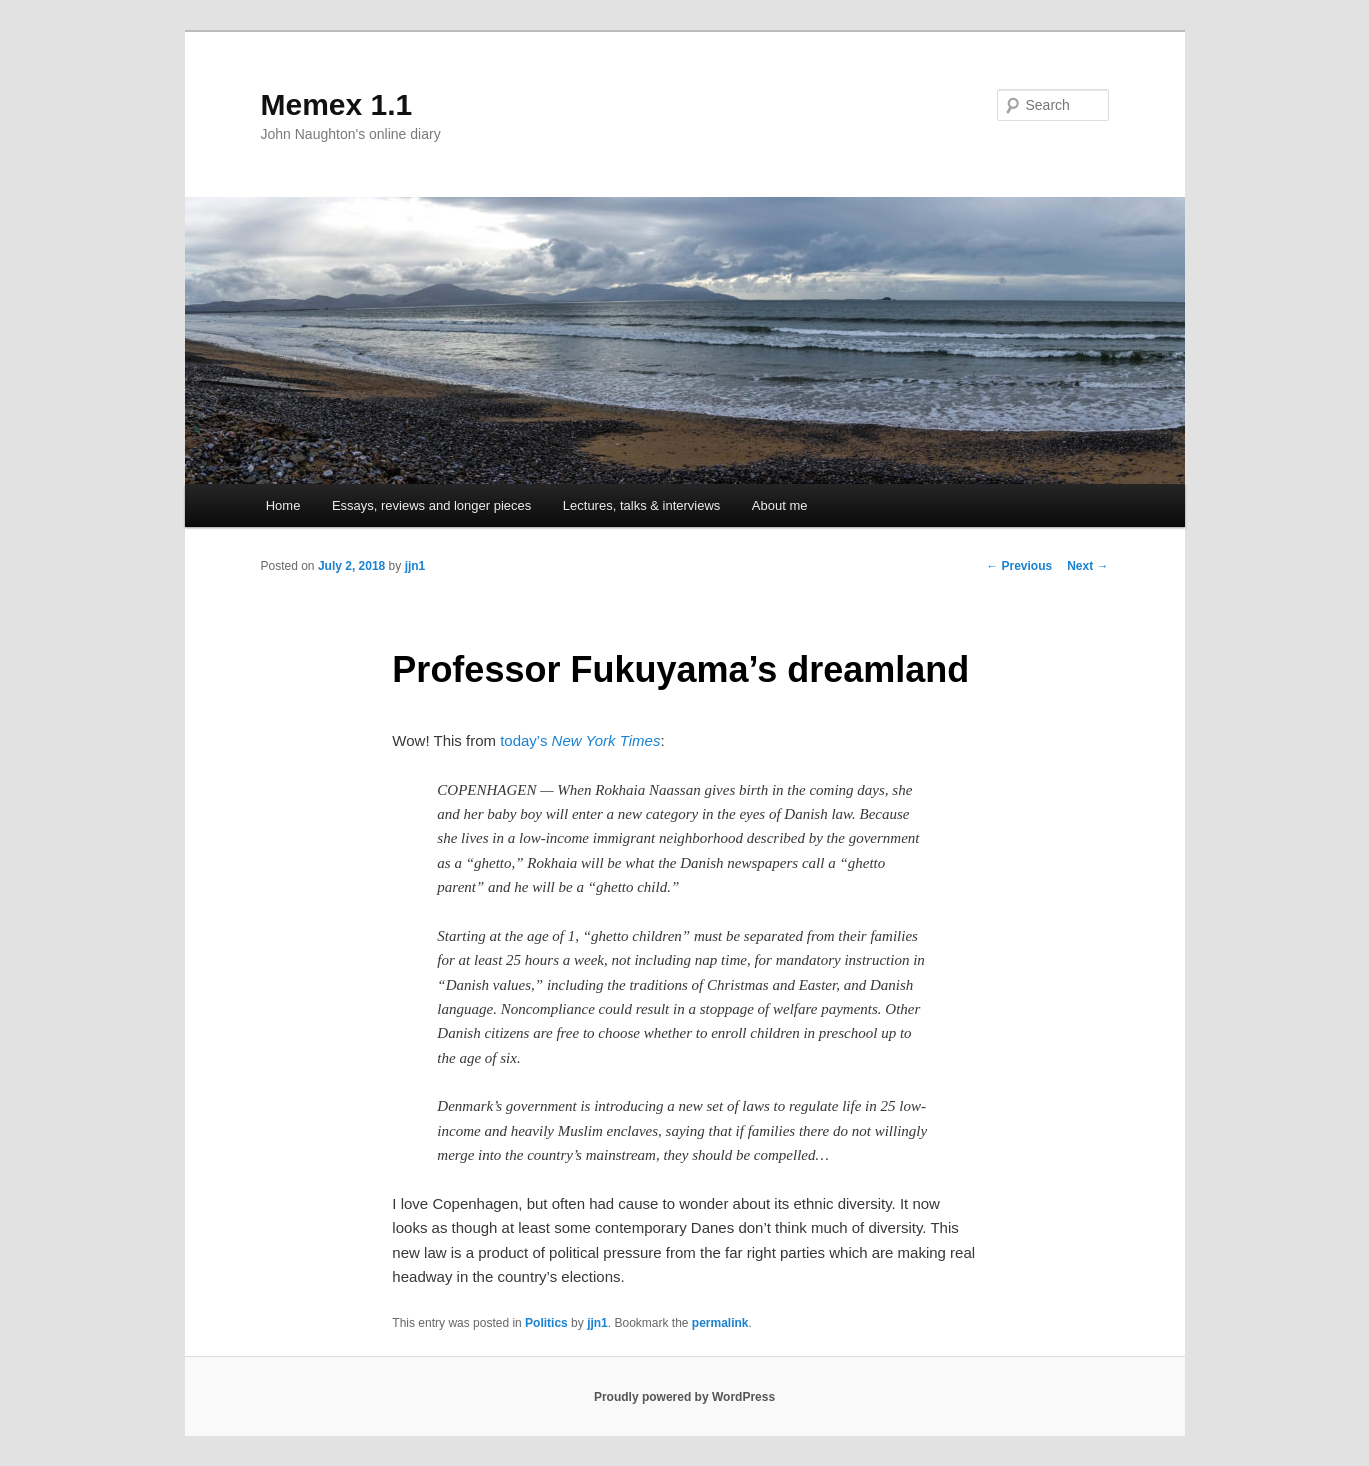 This screenshot has height=1466, width=1369. Describe the element at coordinates (337, 104) in the screenshot. I see `Memex 1.1` at that location.